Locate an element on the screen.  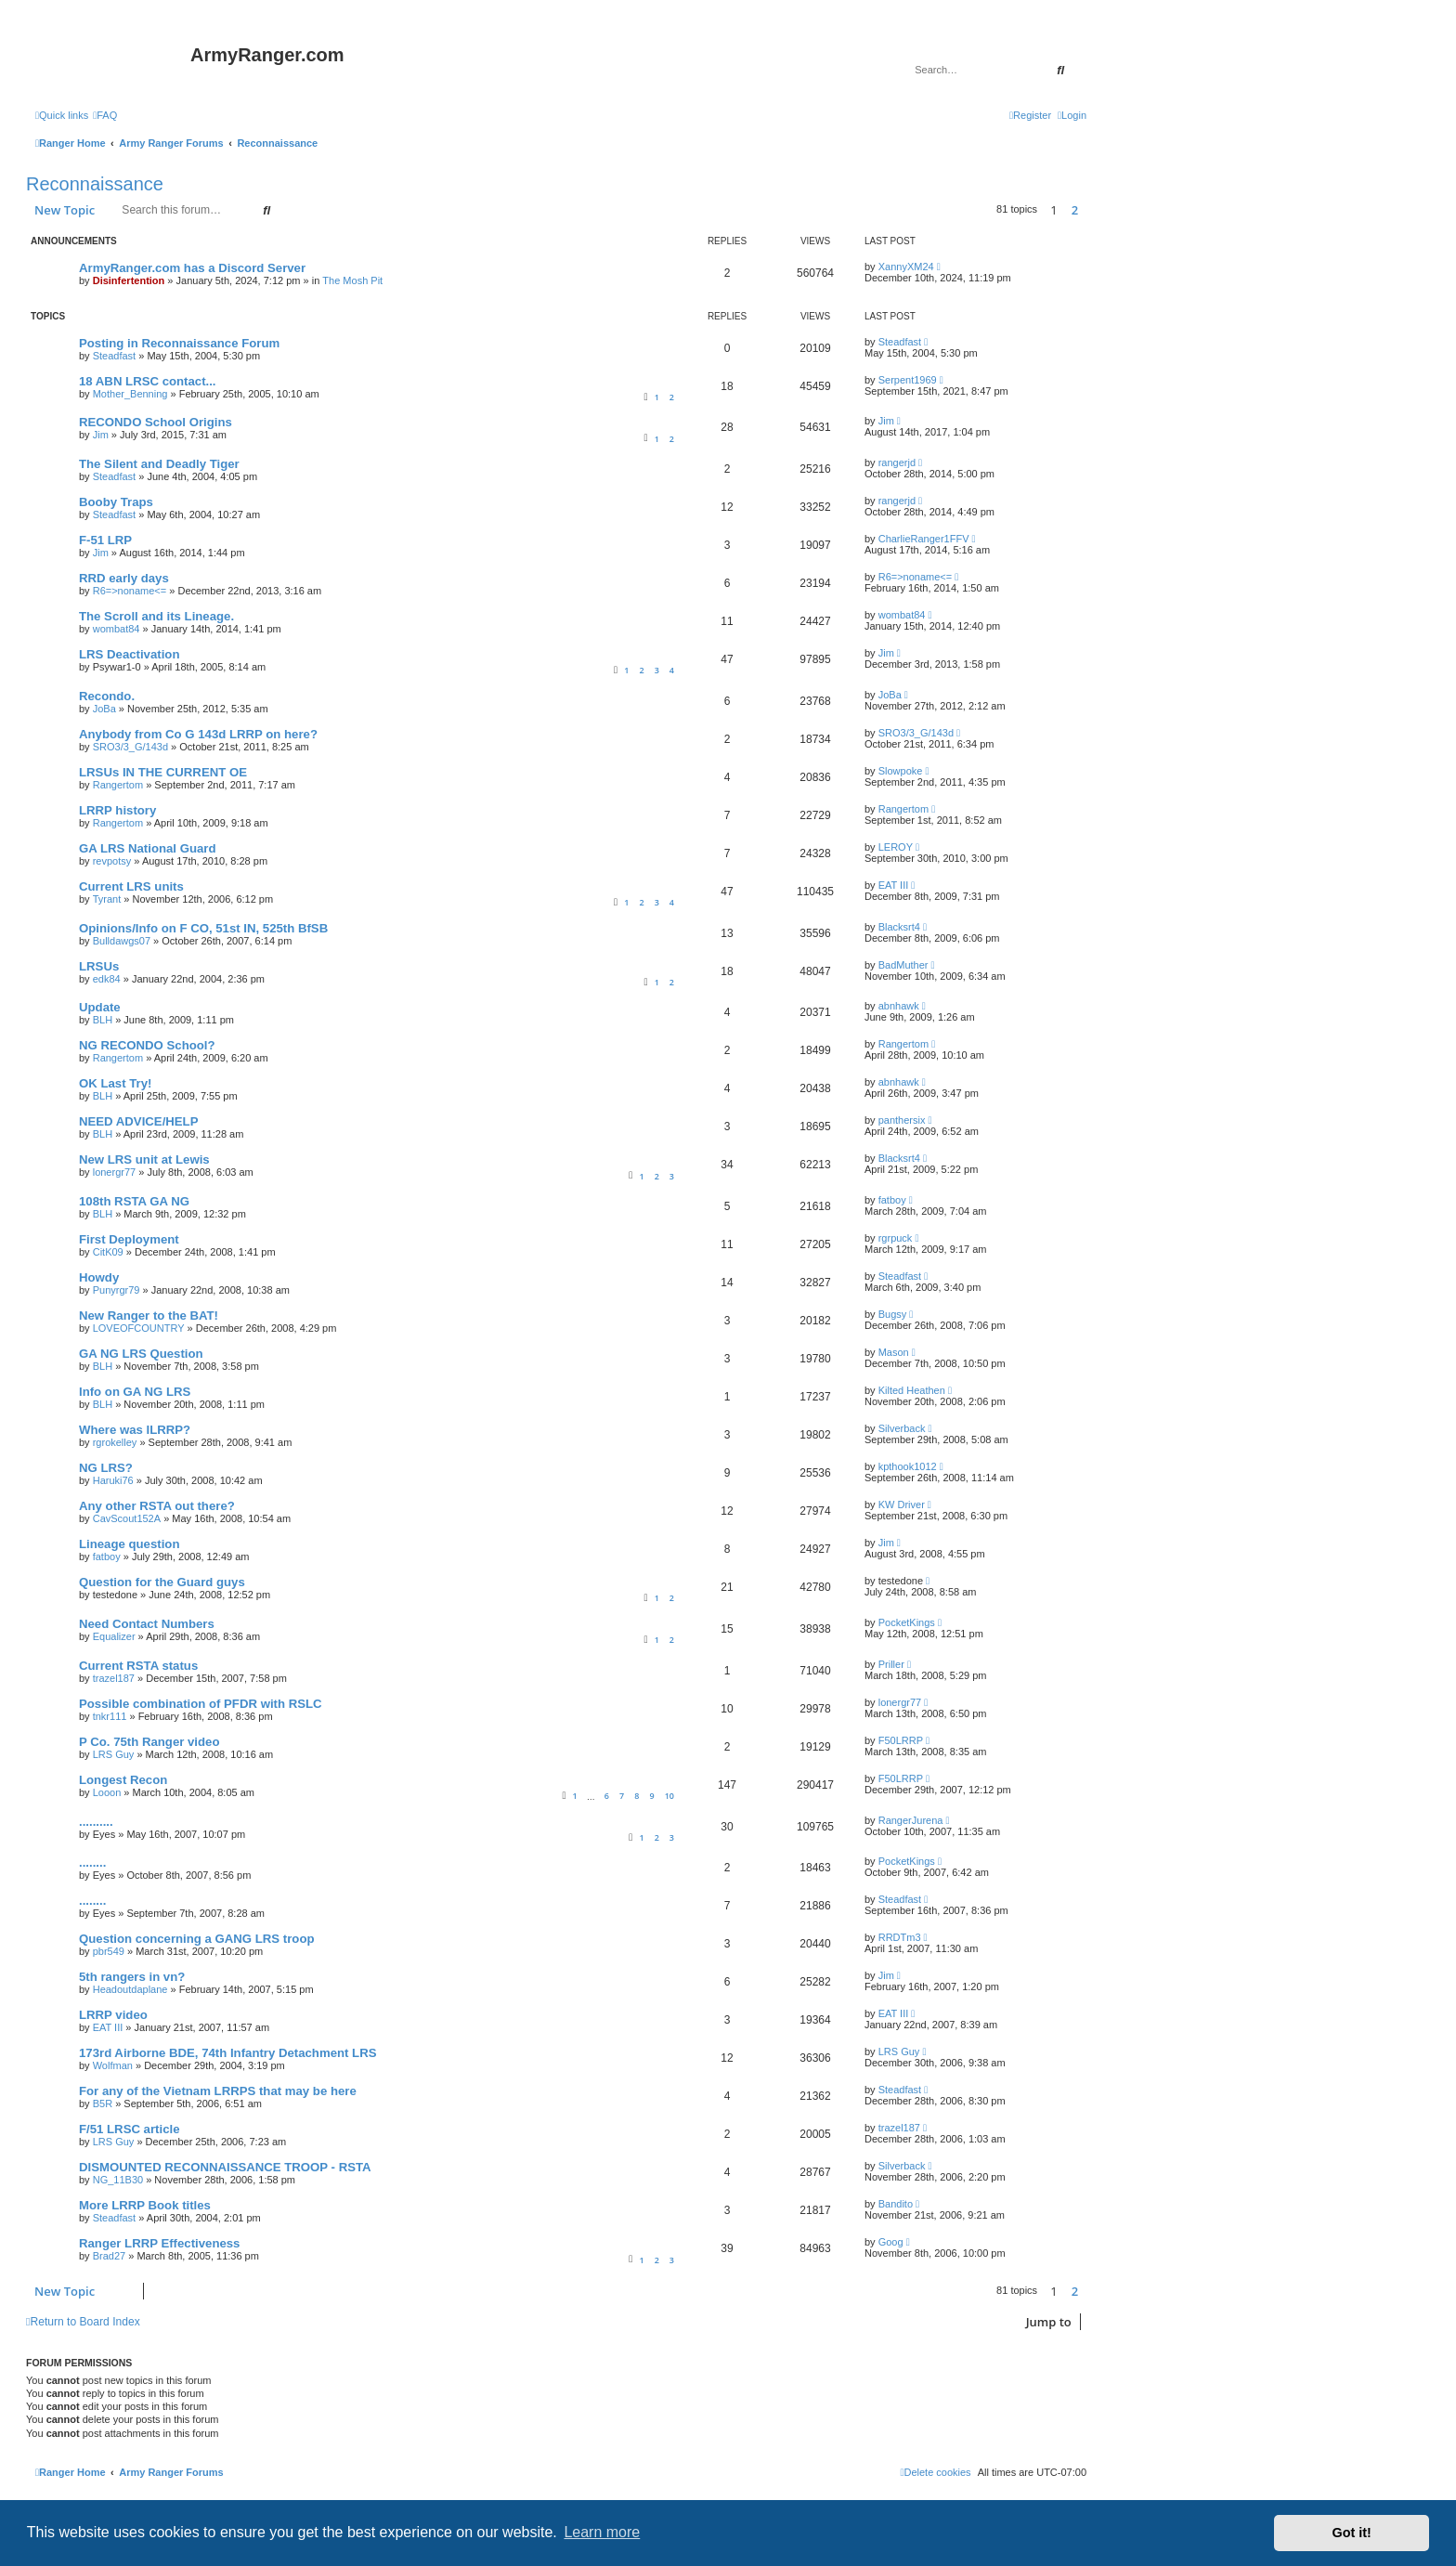
The Mosh Pit is located at coordinates (352, 280).